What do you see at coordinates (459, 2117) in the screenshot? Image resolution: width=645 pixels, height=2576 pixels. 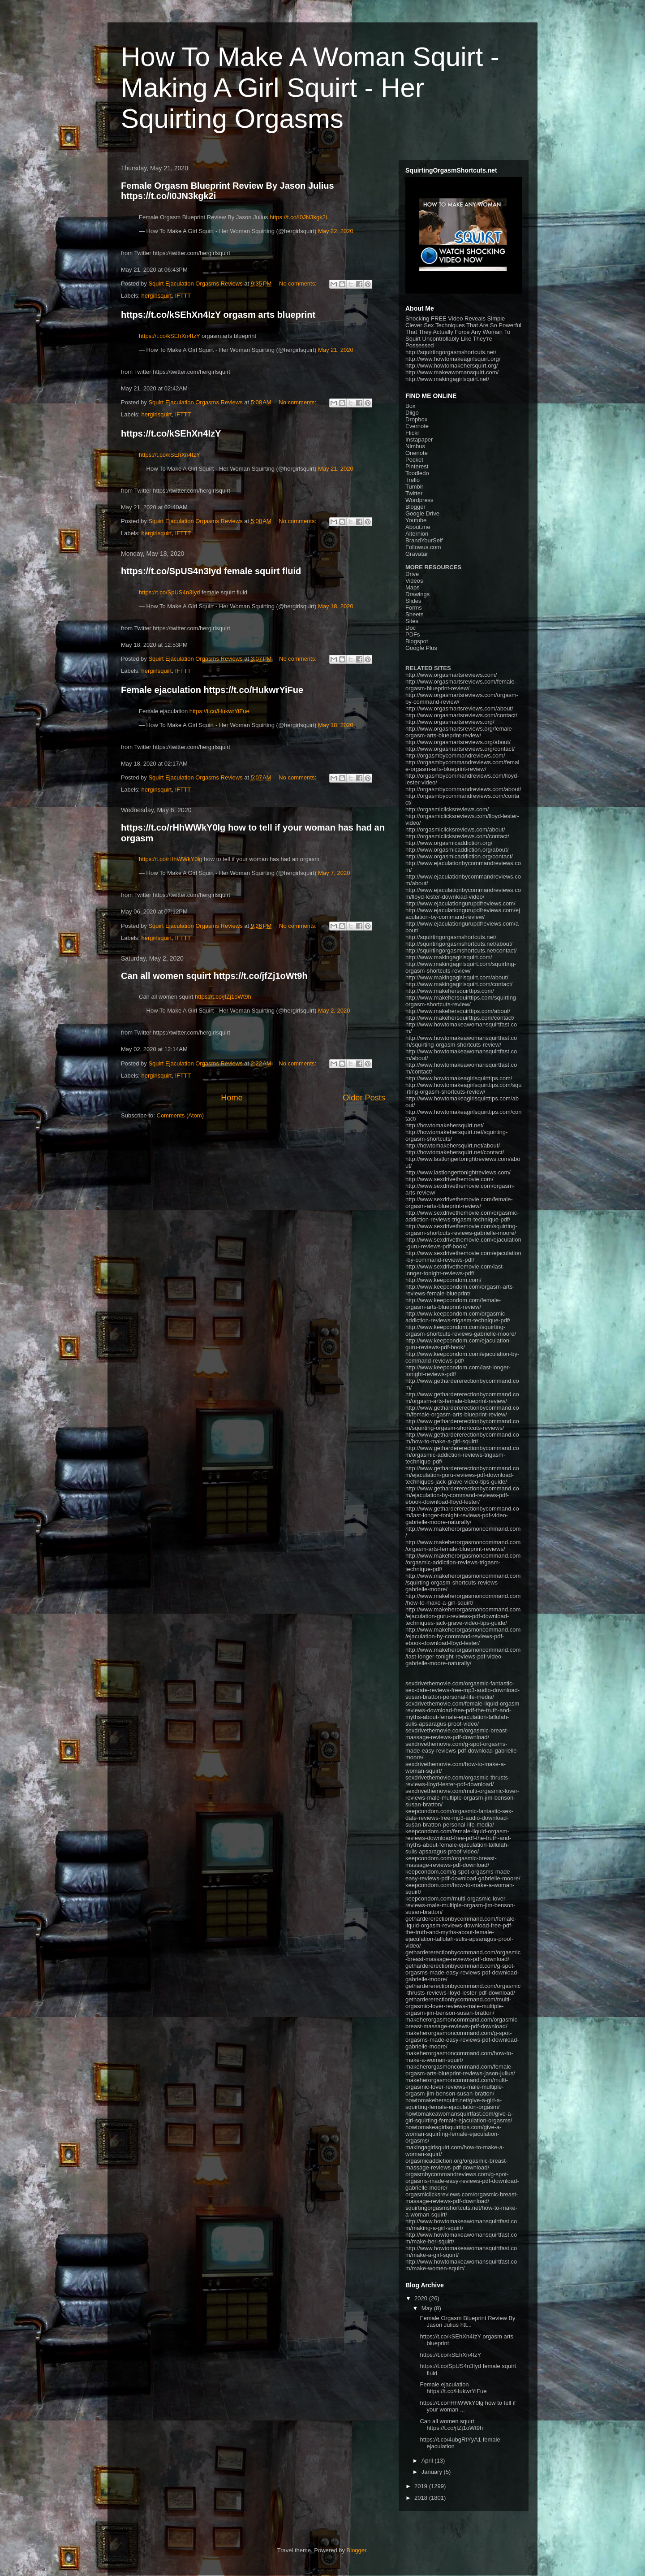 I see `howtomakeawomansquirtfast.com/give-a-girl-squirting-female-ejaculation-orgasms/` at bounding box center [459, 2117].